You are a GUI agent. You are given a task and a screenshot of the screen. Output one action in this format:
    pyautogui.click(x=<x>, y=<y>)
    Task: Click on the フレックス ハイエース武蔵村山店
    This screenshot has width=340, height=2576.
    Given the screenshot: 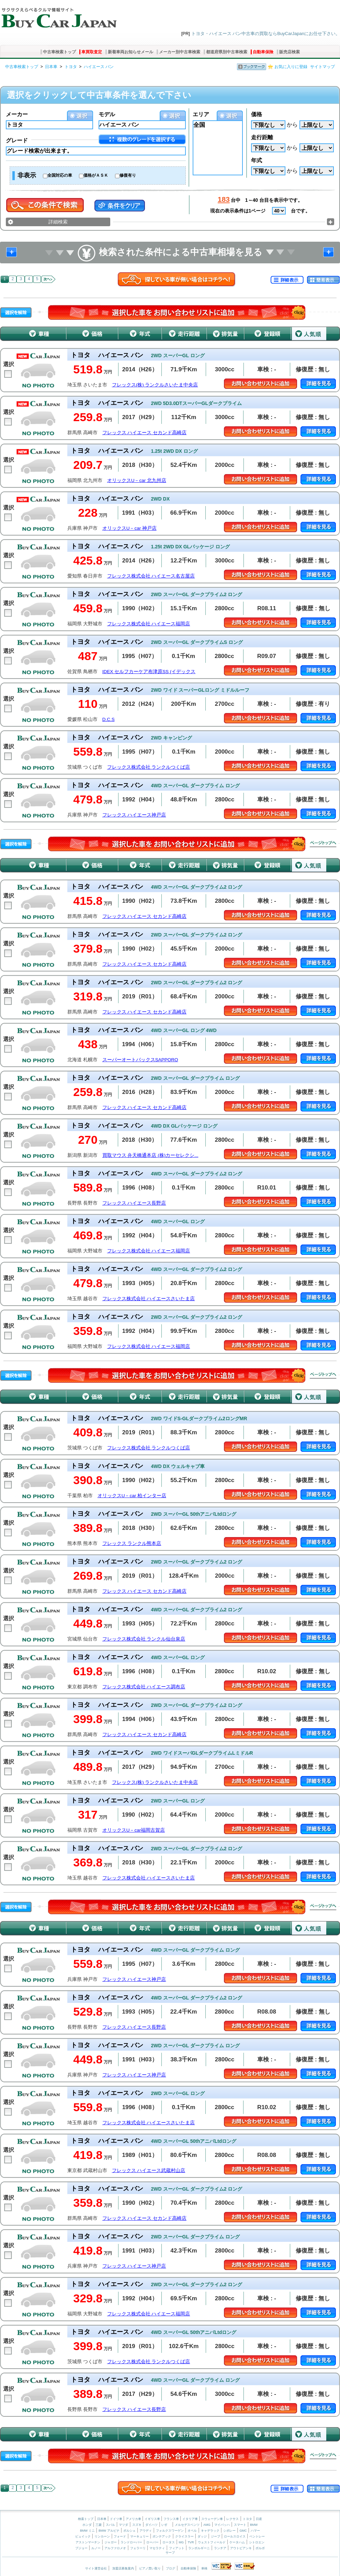 What is the action you would take?
    pyautogui.click(x=148, y=2170)
    